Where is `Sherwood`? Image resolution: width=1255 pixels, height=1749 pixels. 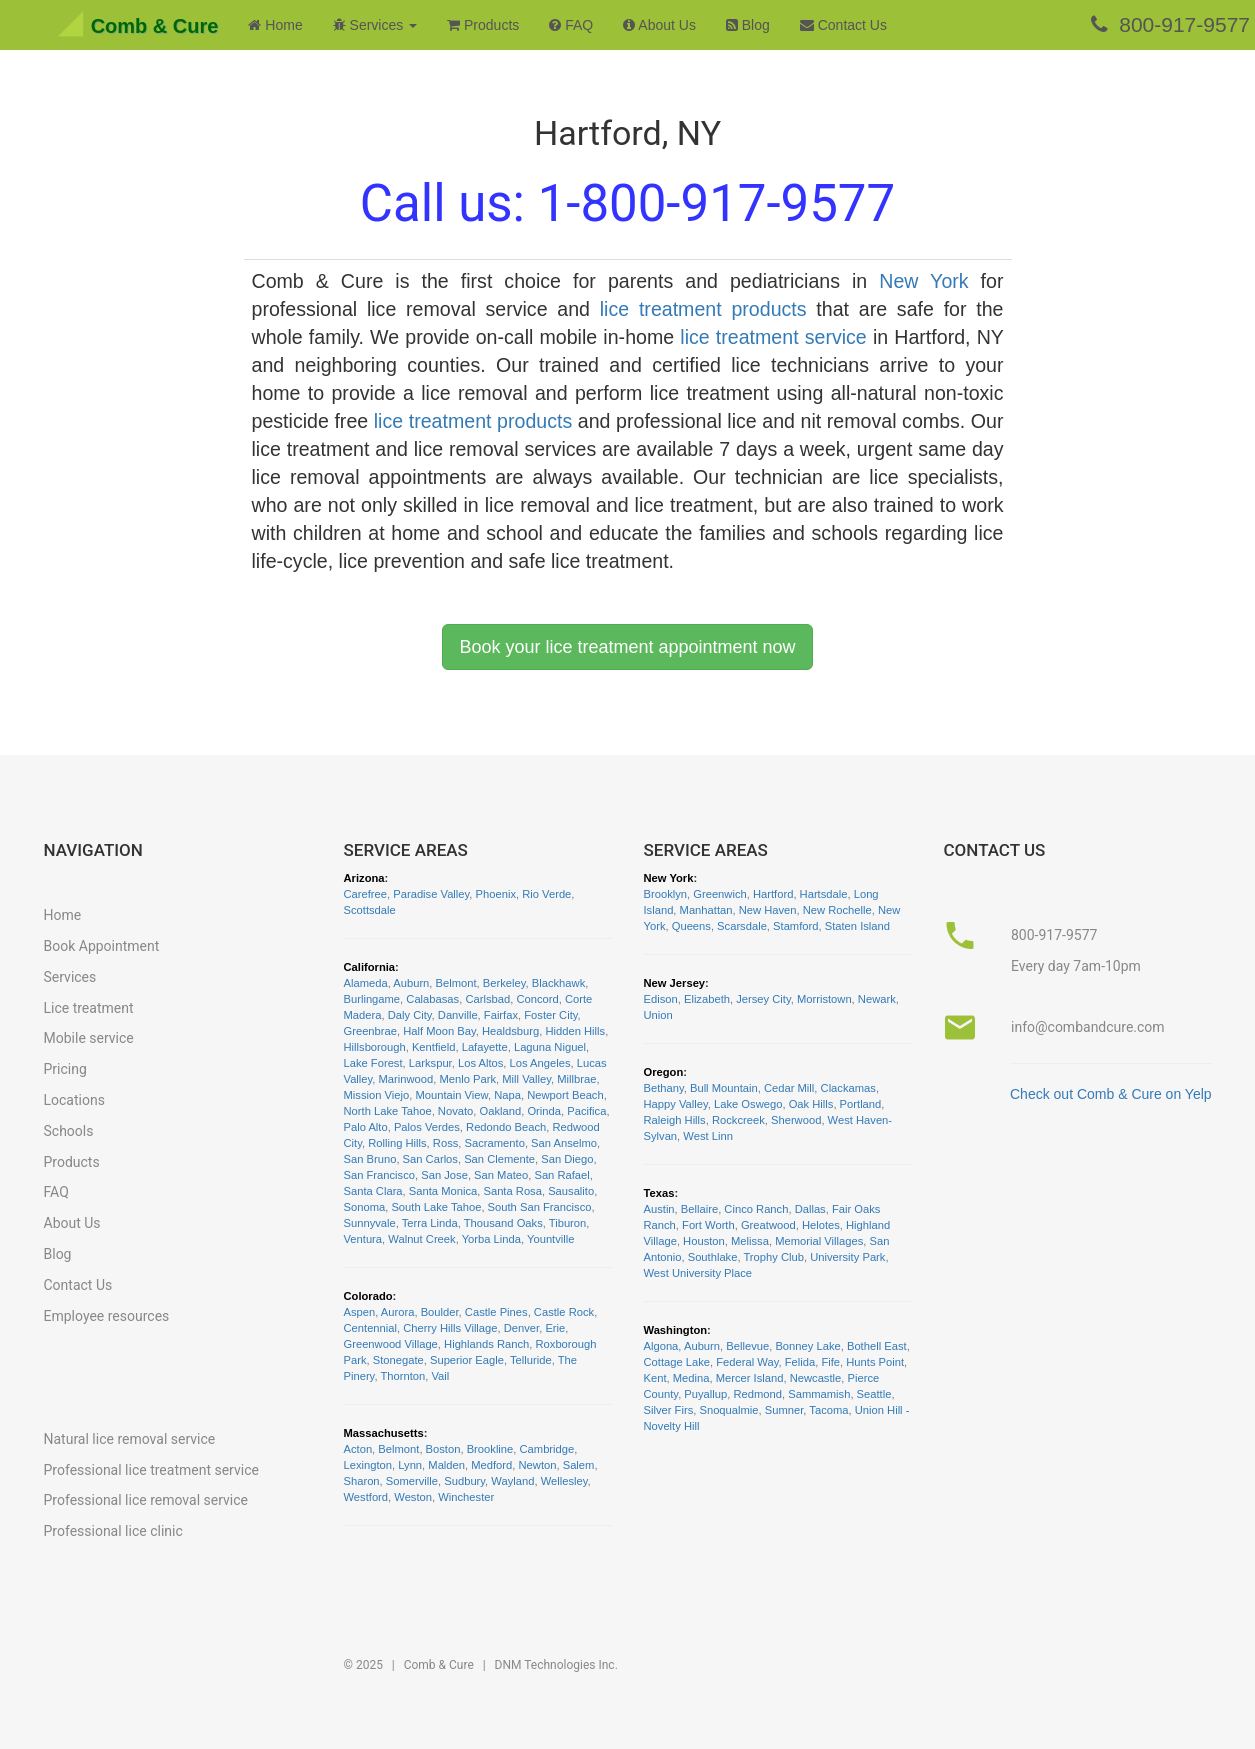
Sherwood is located at coordinates (796, 1120).